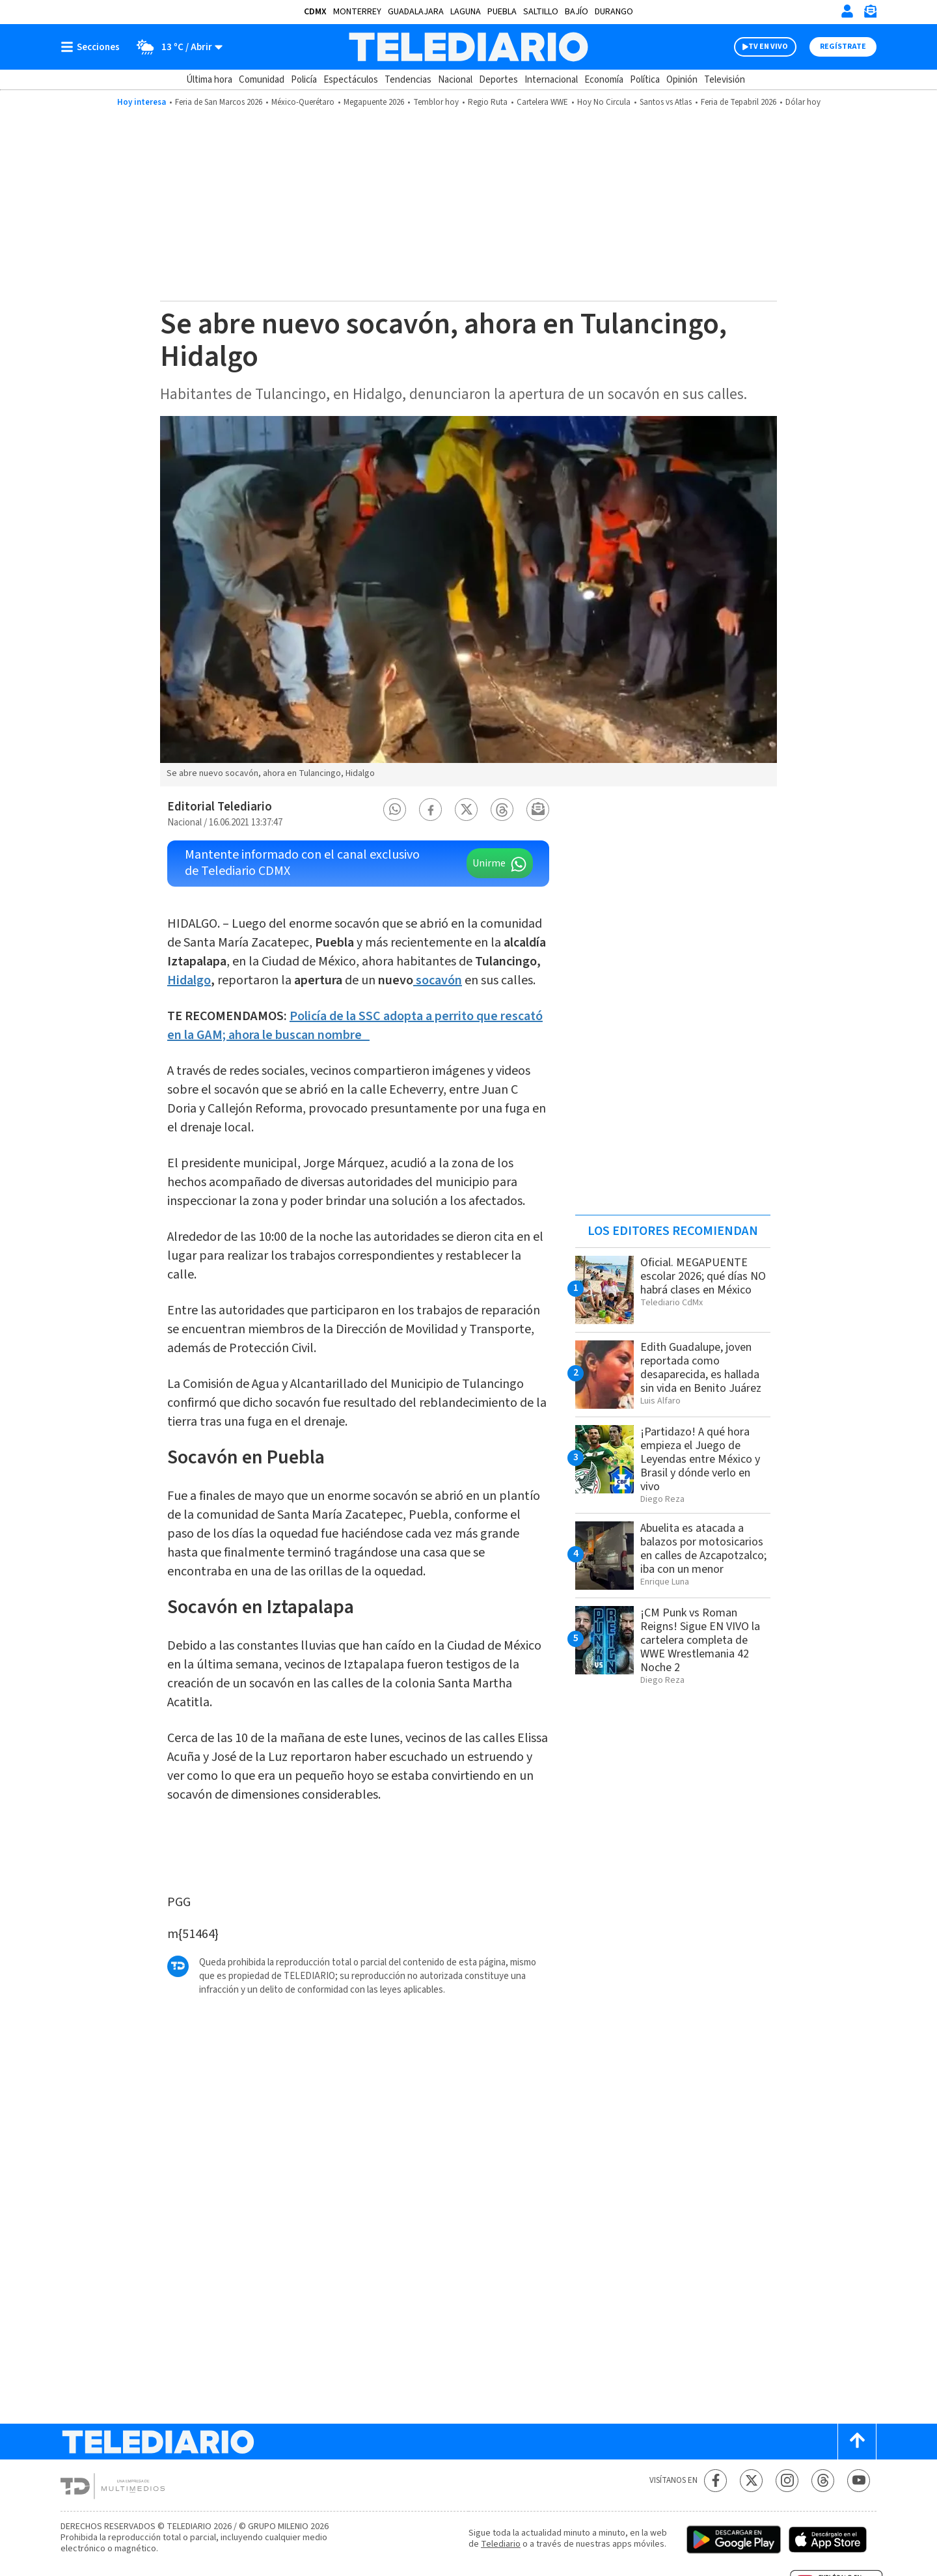 The image size is (937, 2576). Describe the element at coordinates (498, 80) in the screenshot. I see `Deportes` at that location.